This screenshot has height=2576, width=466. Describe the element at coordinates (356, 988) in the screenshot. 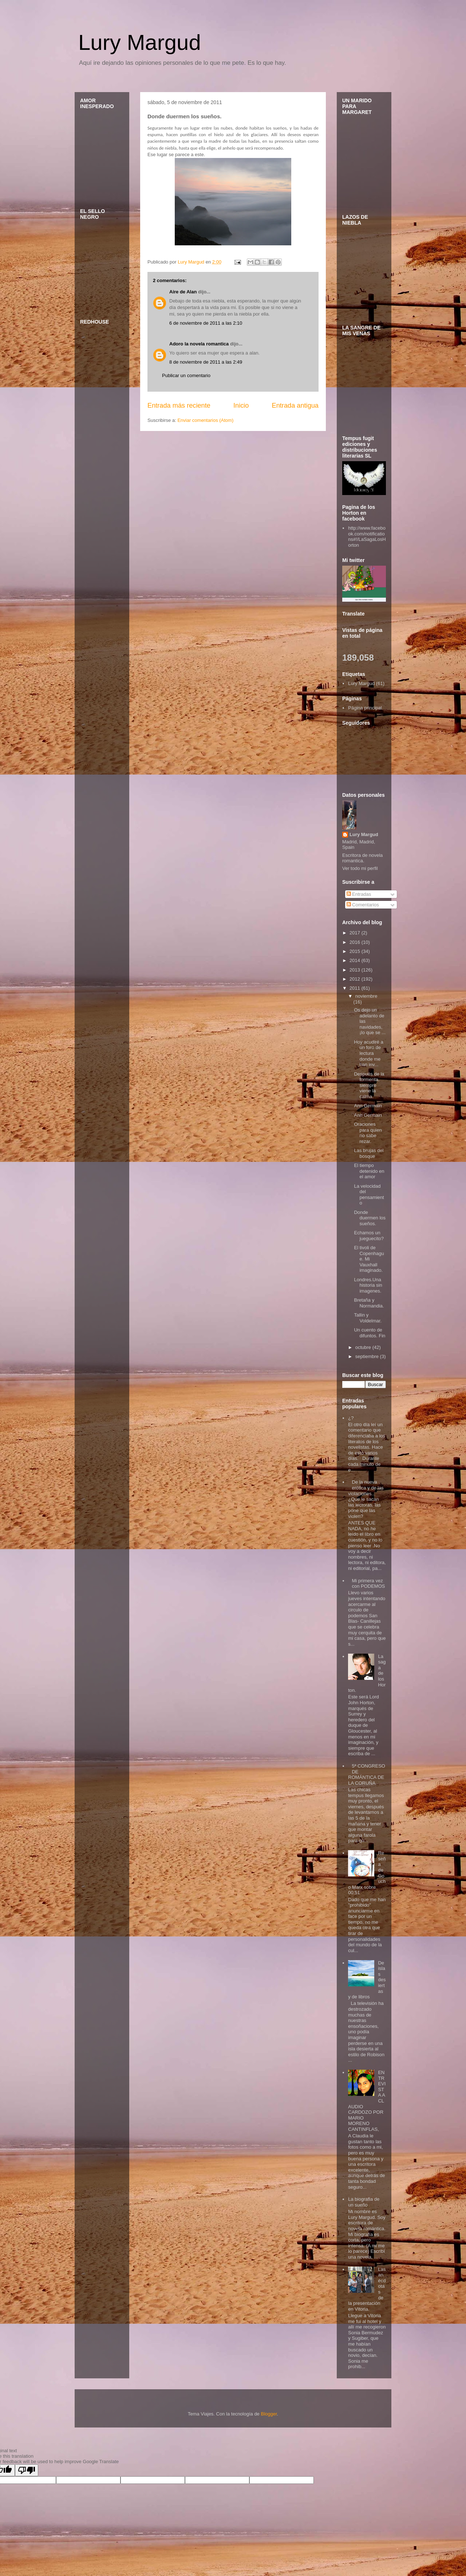

I see `2011` at that location.